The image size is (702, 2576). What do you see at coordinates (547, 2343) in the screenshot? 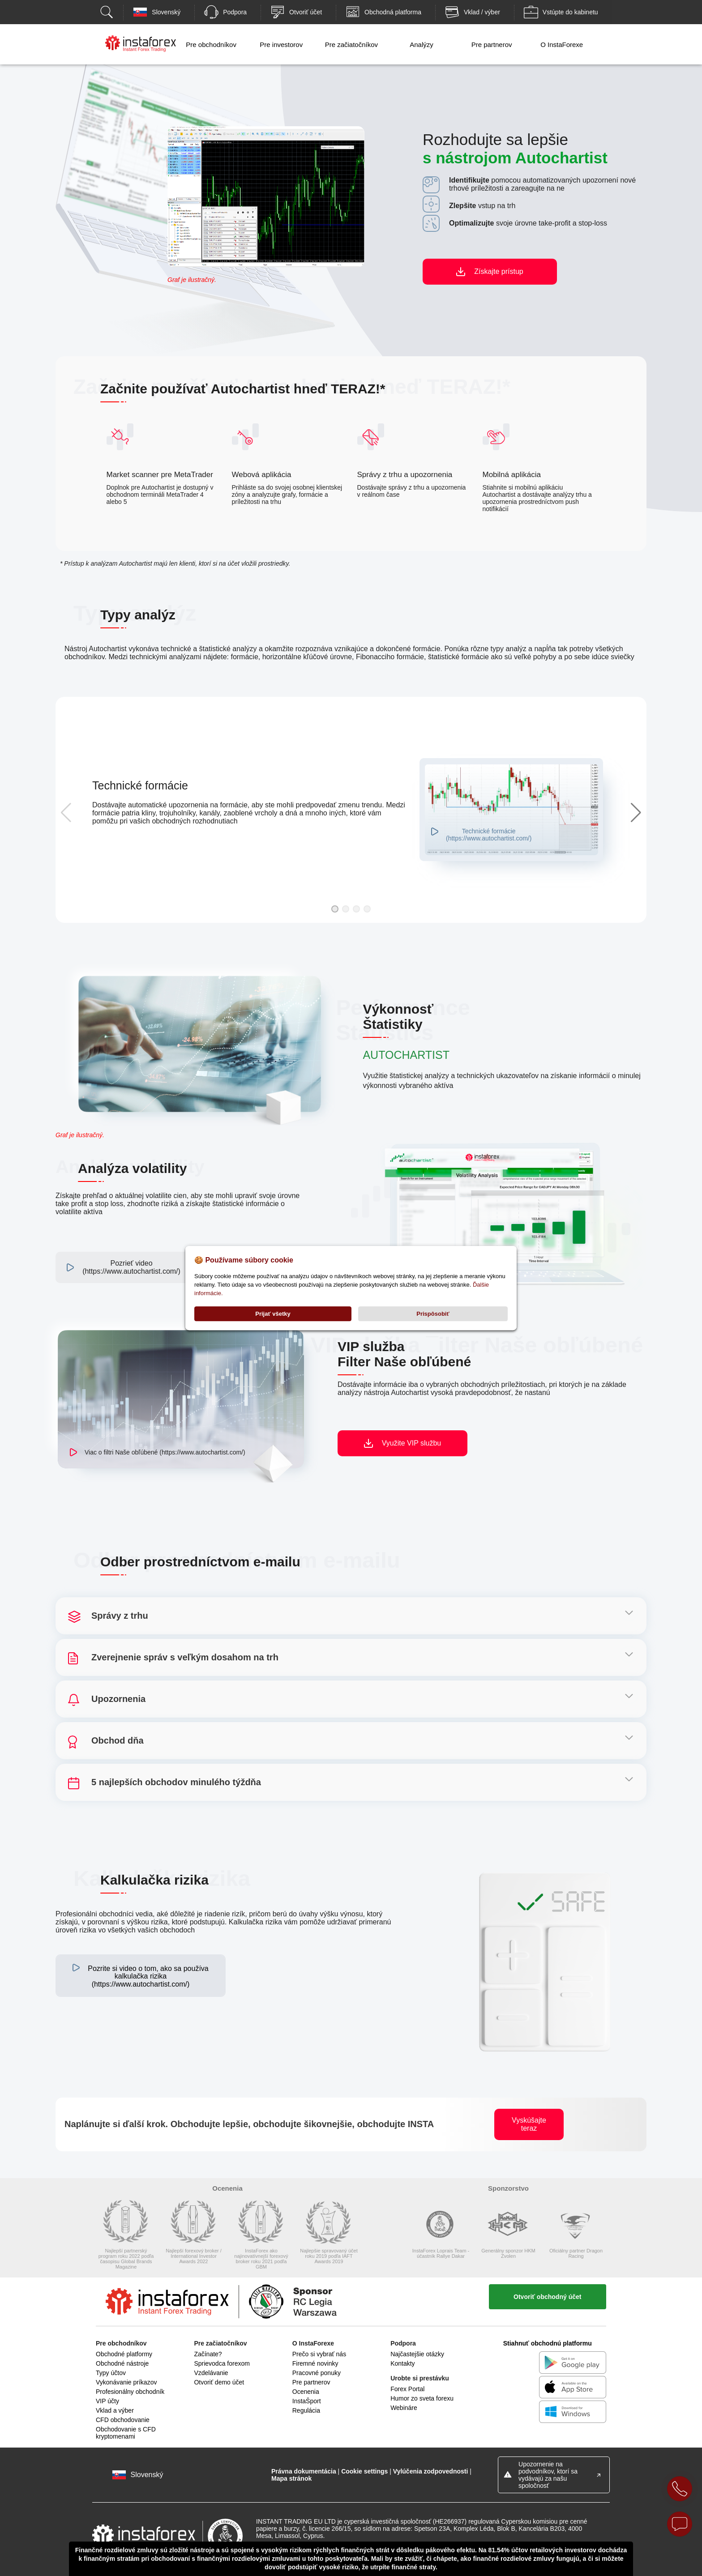
I see `Stiahnuť obchodnú platformu` at bounding box center [547, 2343].